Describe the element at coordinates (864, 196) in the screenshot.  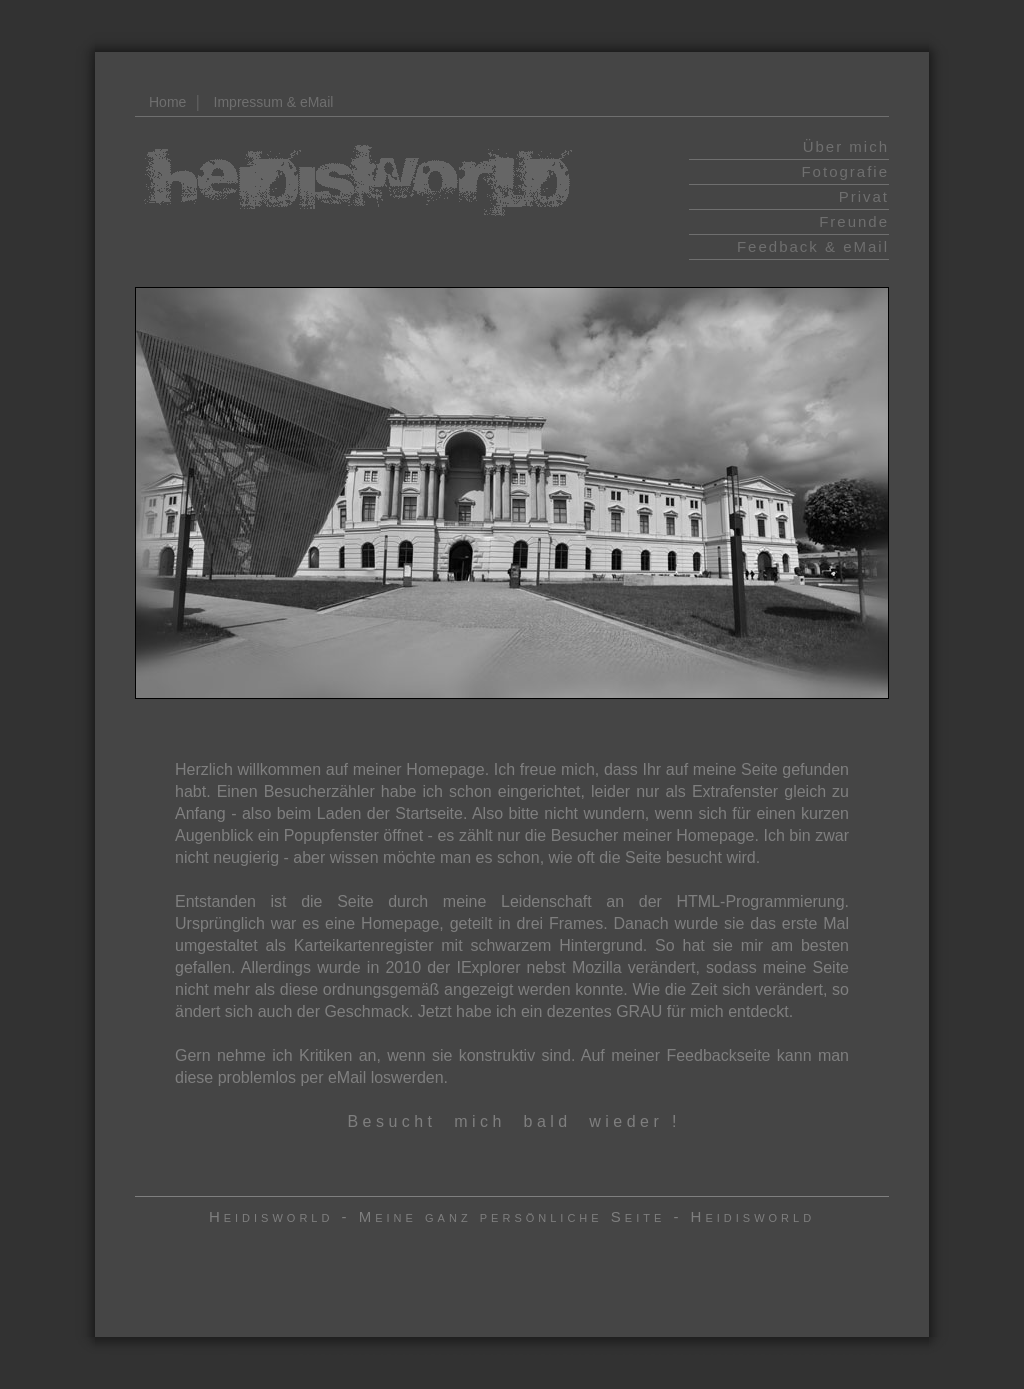
I see `Privat` at that location.